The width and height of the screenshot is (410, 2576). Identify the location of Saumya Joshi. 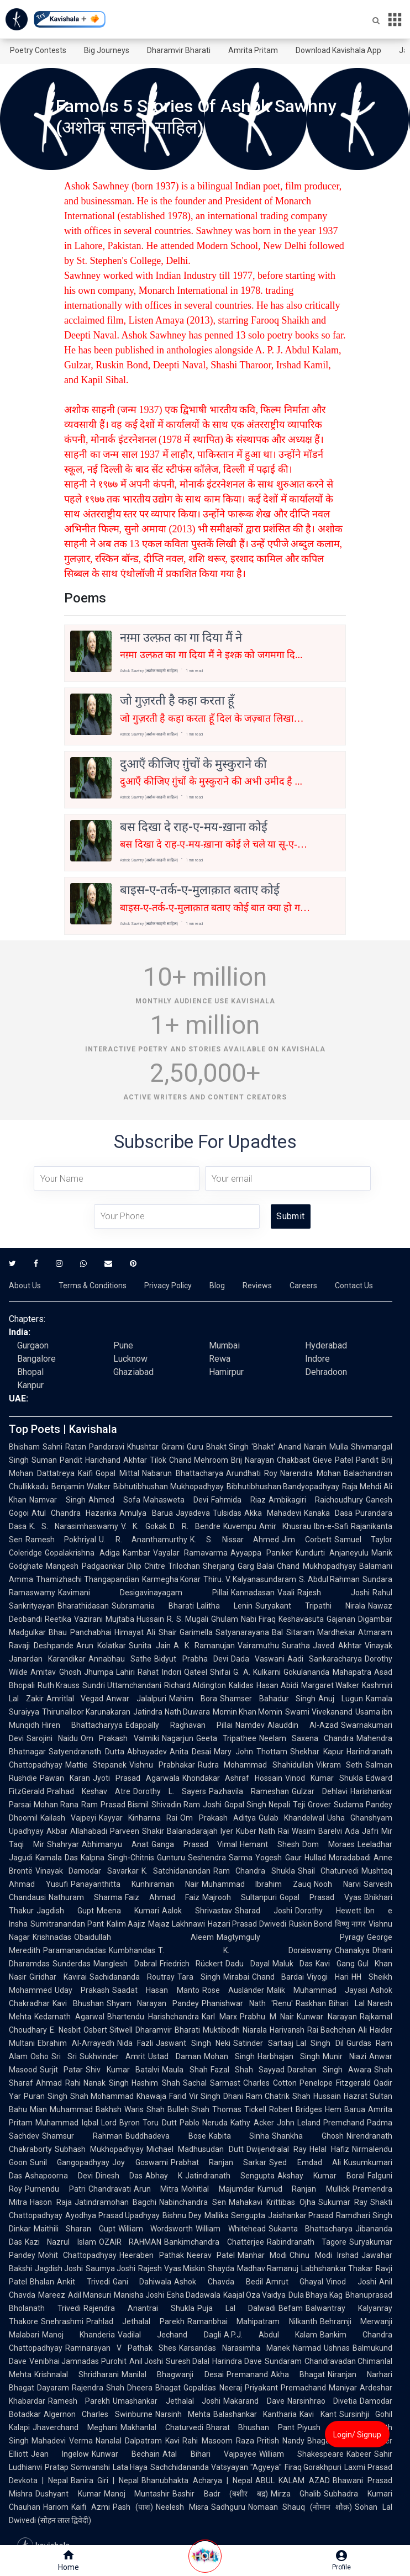
(110, 2268).